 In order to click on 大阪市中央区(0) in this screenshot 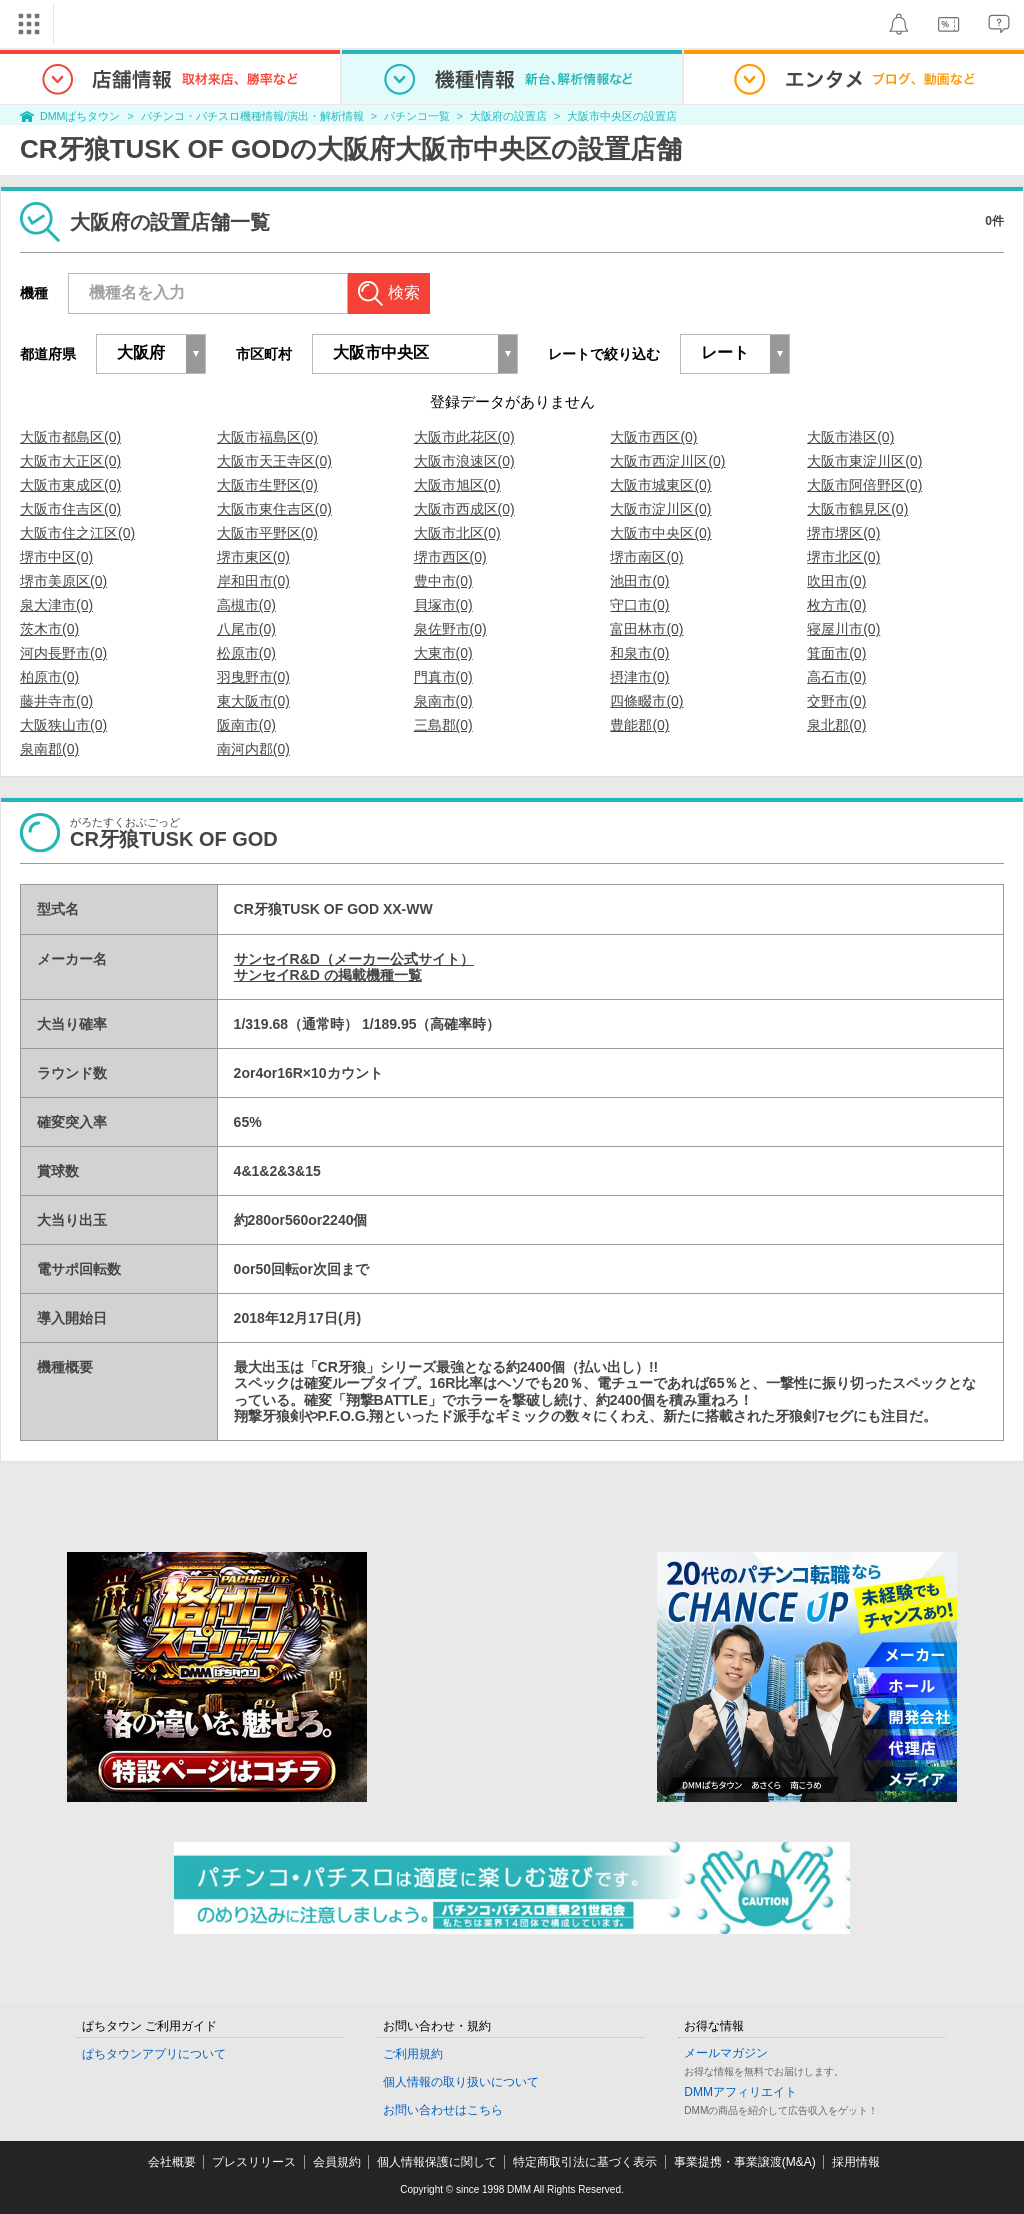, I will do `click(660, 533)`.